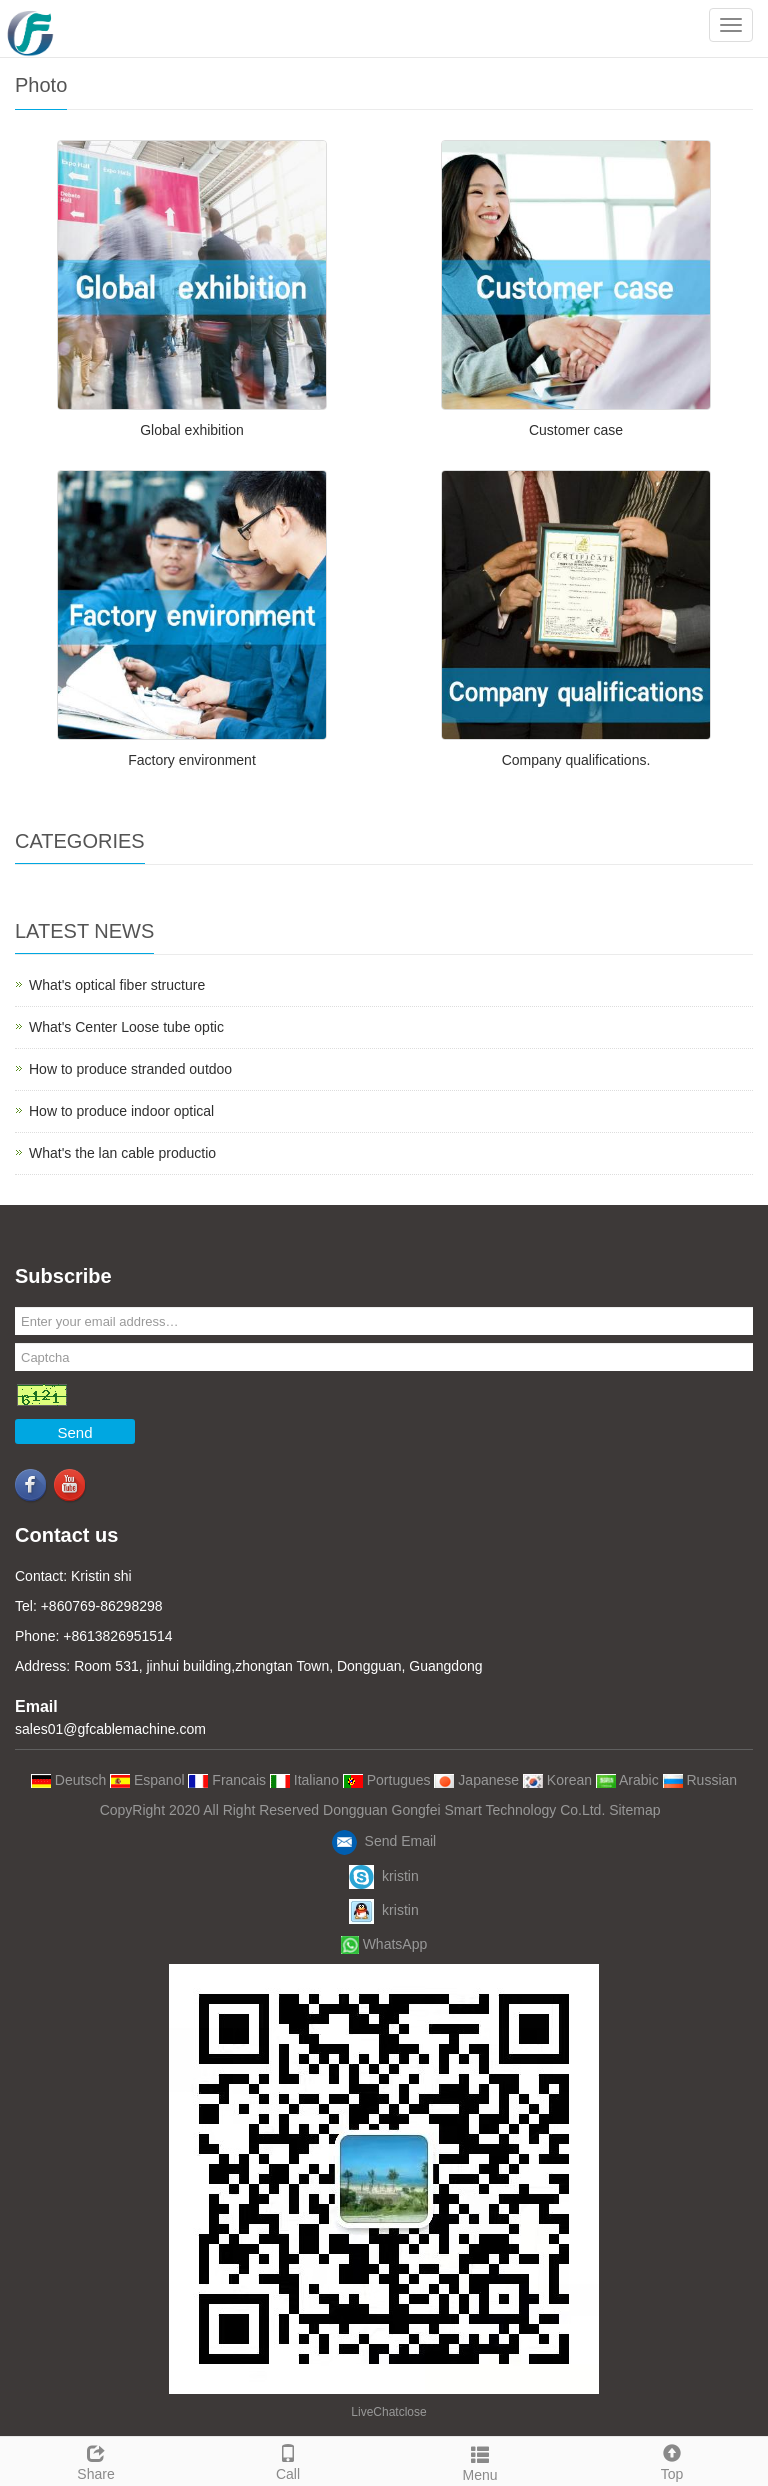  Describe the element at coordinates (126, 1027) in the screenshot. I see `What's Center Loose tube optic` at that location.